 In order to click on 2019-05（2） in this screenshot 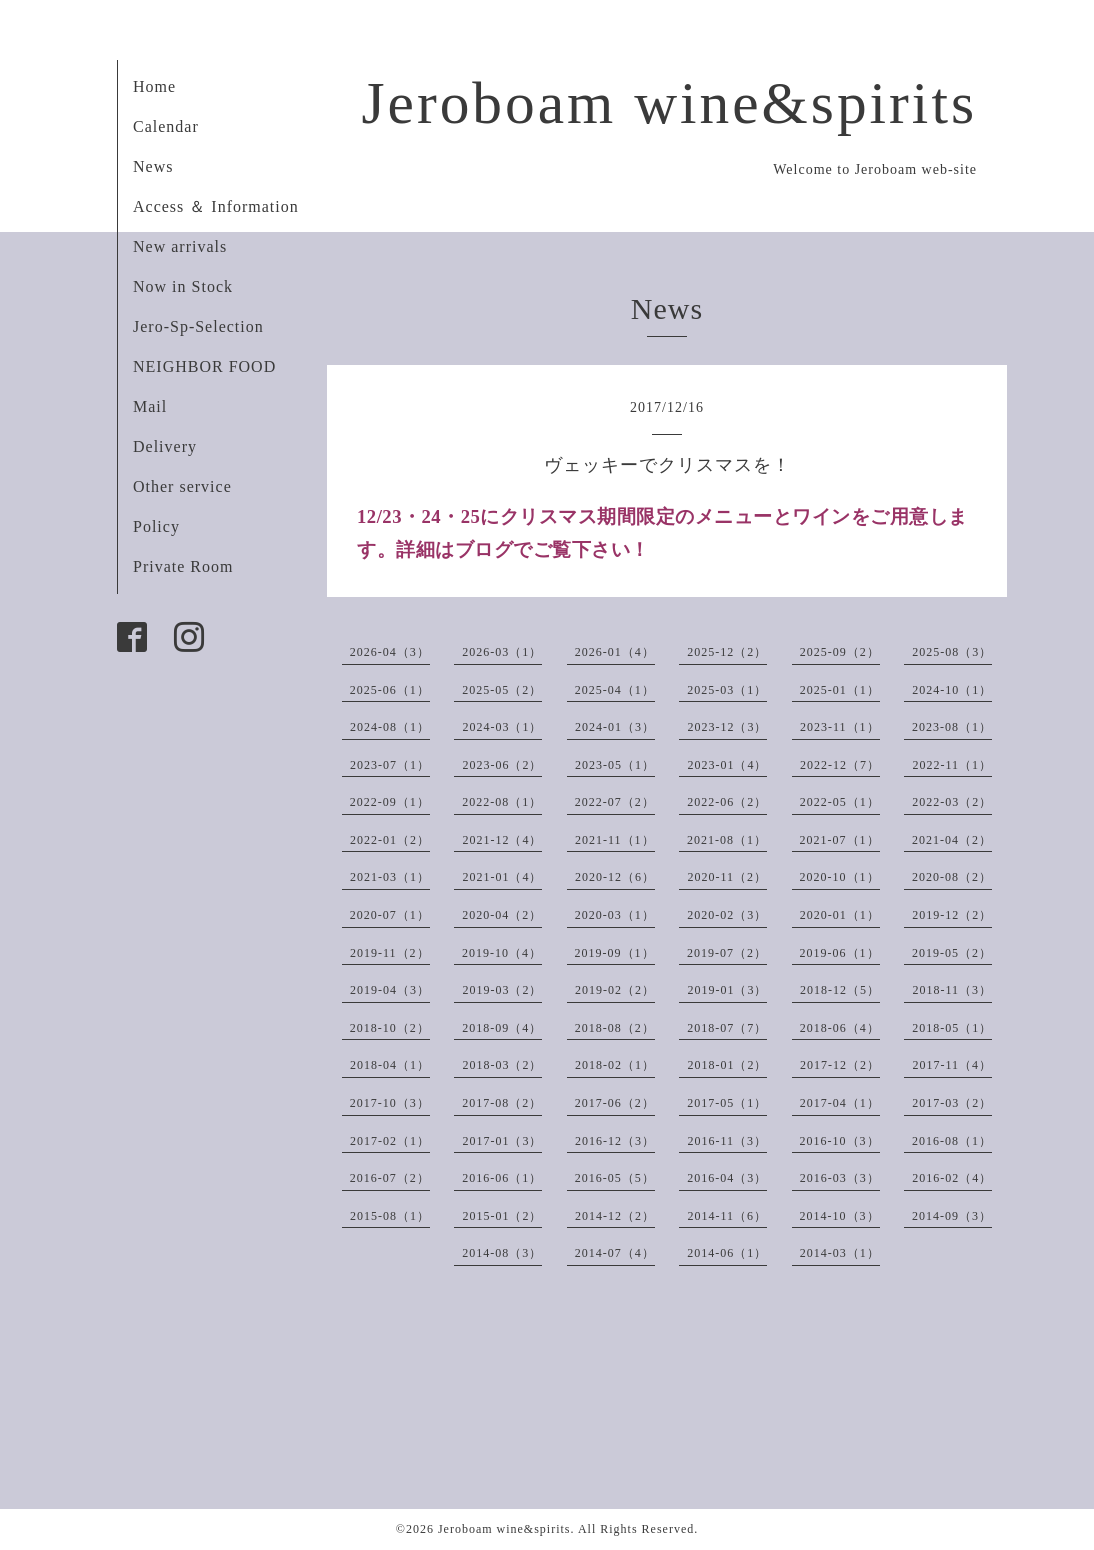, I will do `click(952, 953)`.